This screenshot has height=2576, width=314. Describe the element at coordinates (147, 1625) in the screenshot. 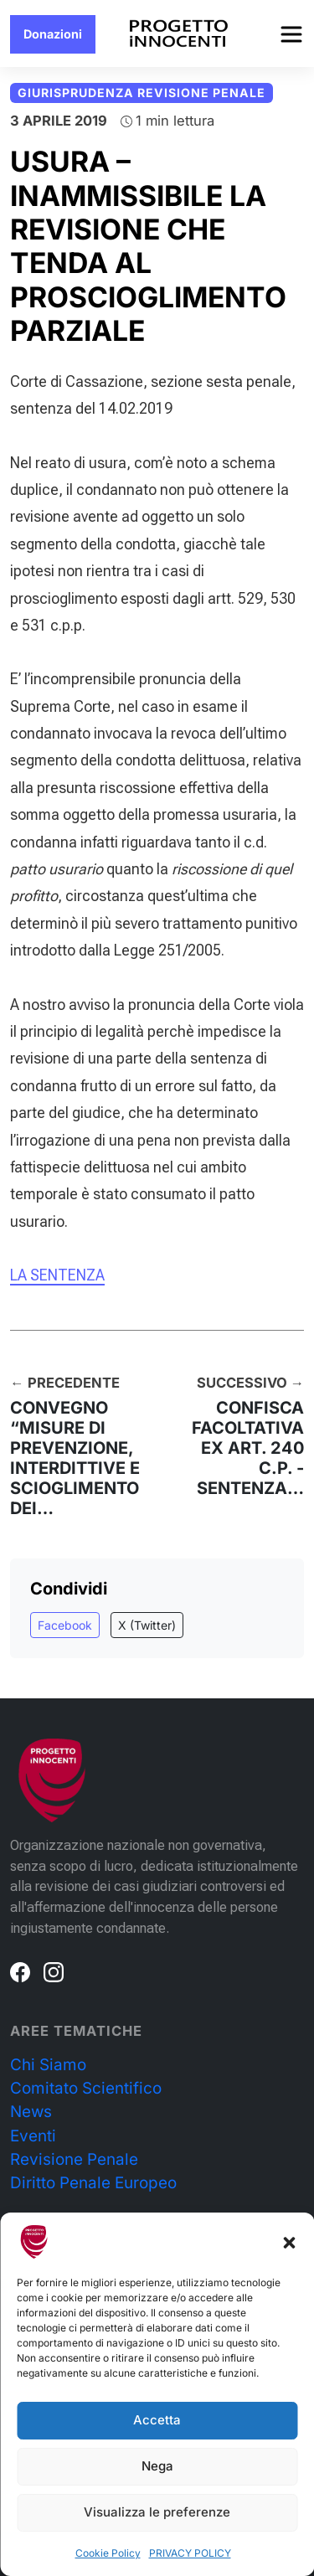

I see `X (Twitter)` at that location.